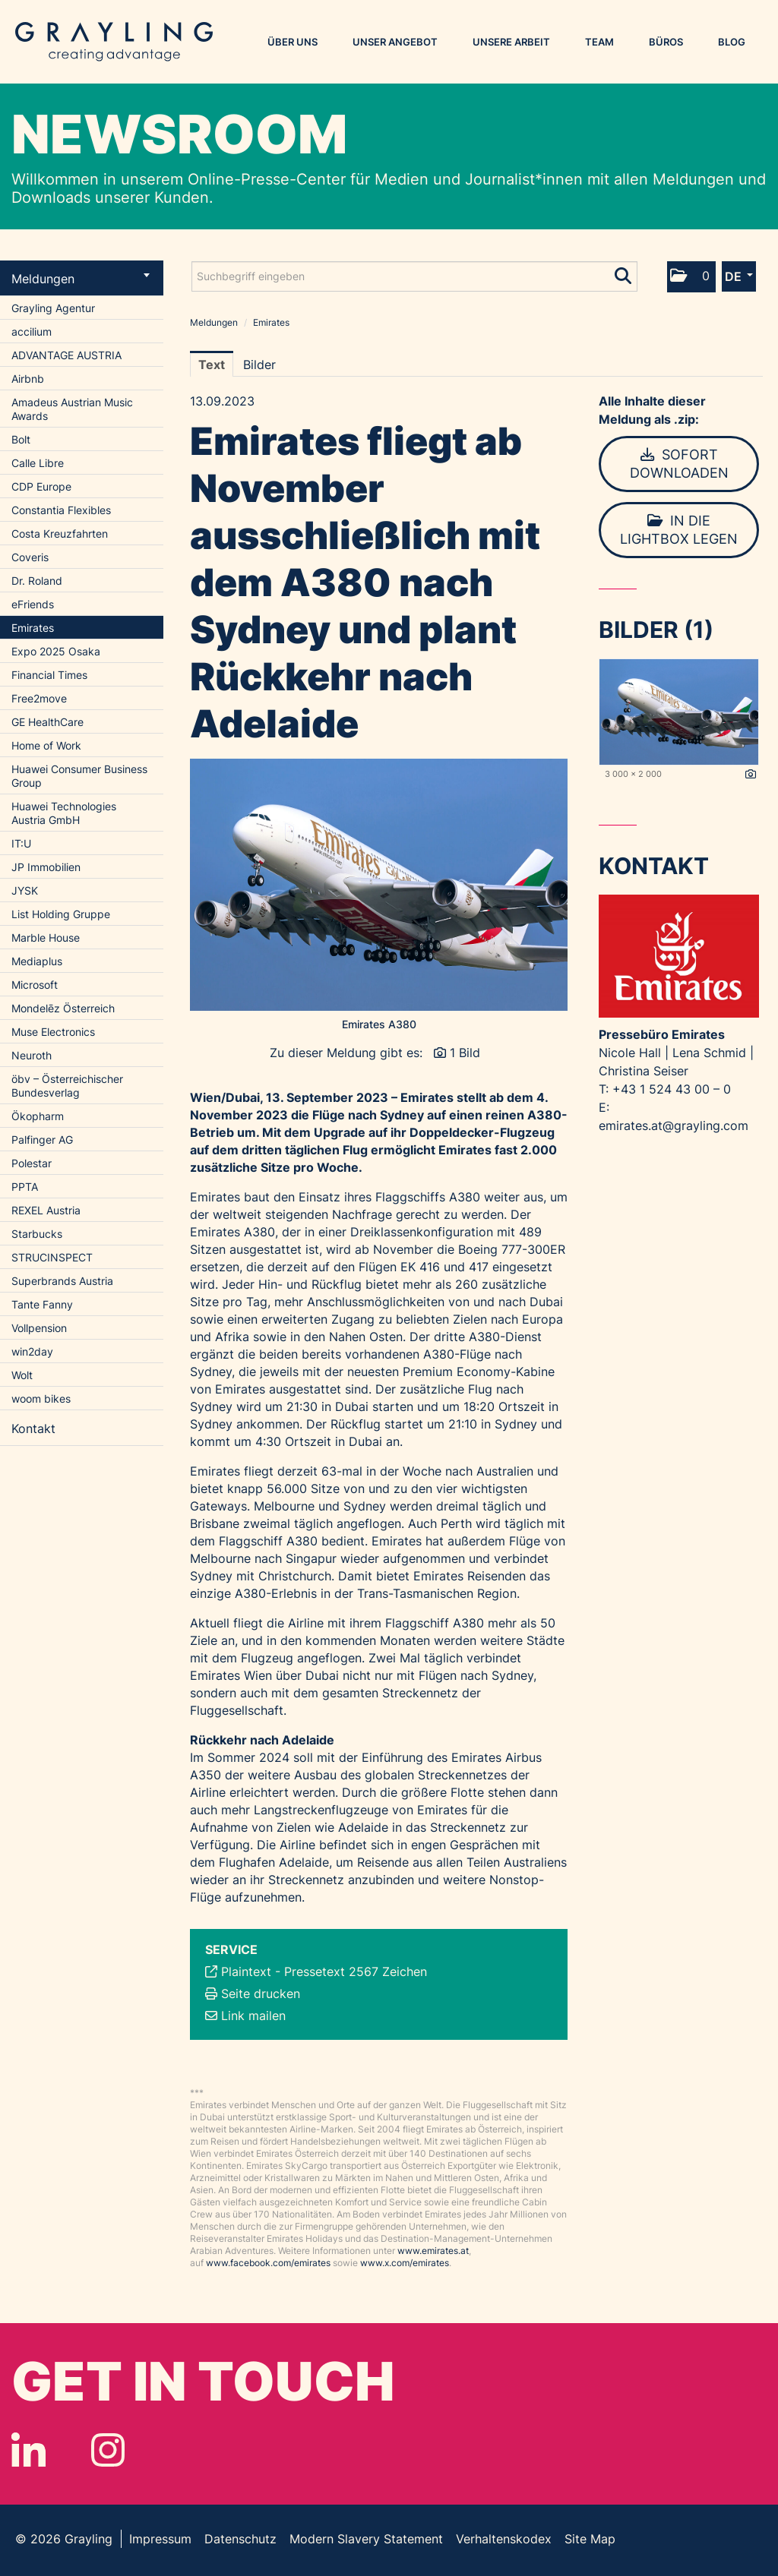 This screenshot has height=2576, width=778. Describe the element at coordinates (504, 2538) in the screenshot. I see `Verhaltenskodex` at that location.